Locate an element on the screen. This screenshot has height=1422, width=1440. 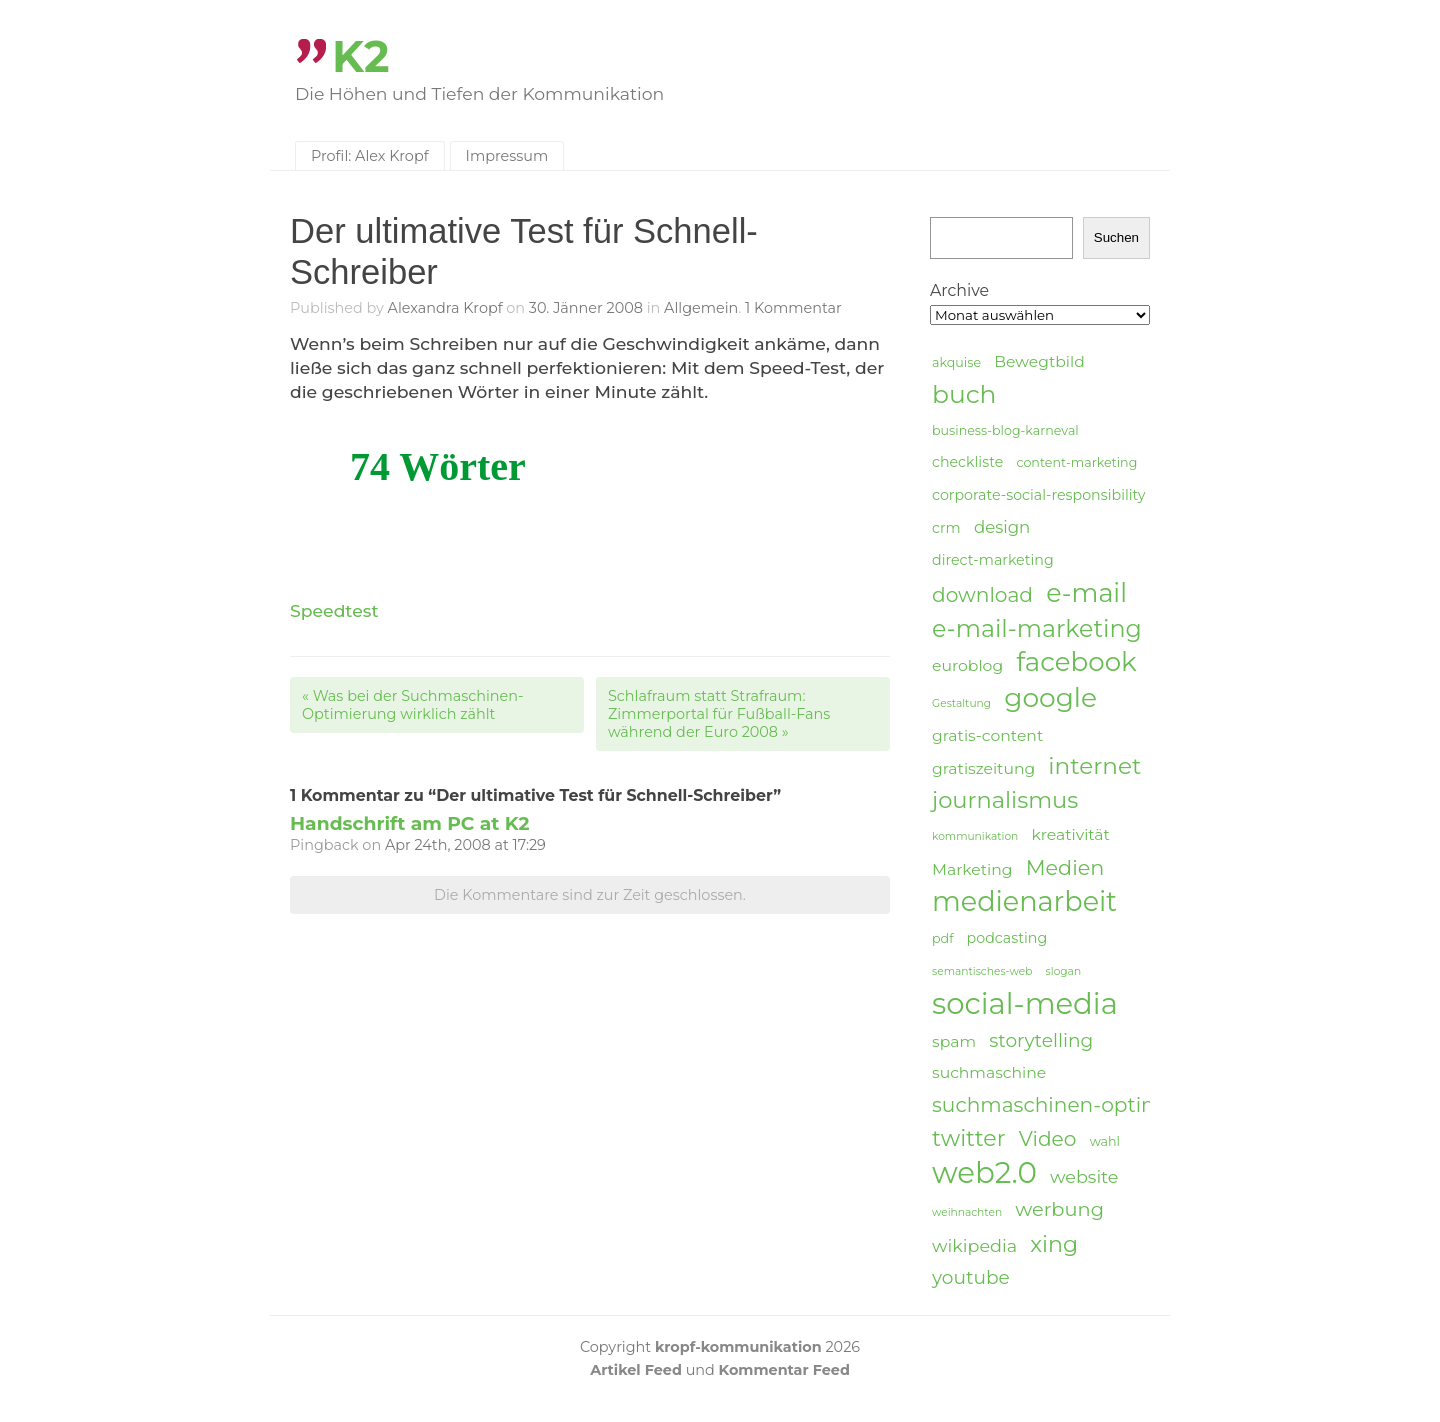
Medien [Medien (12 Einträge)] is located at coordinates (1065, 867).